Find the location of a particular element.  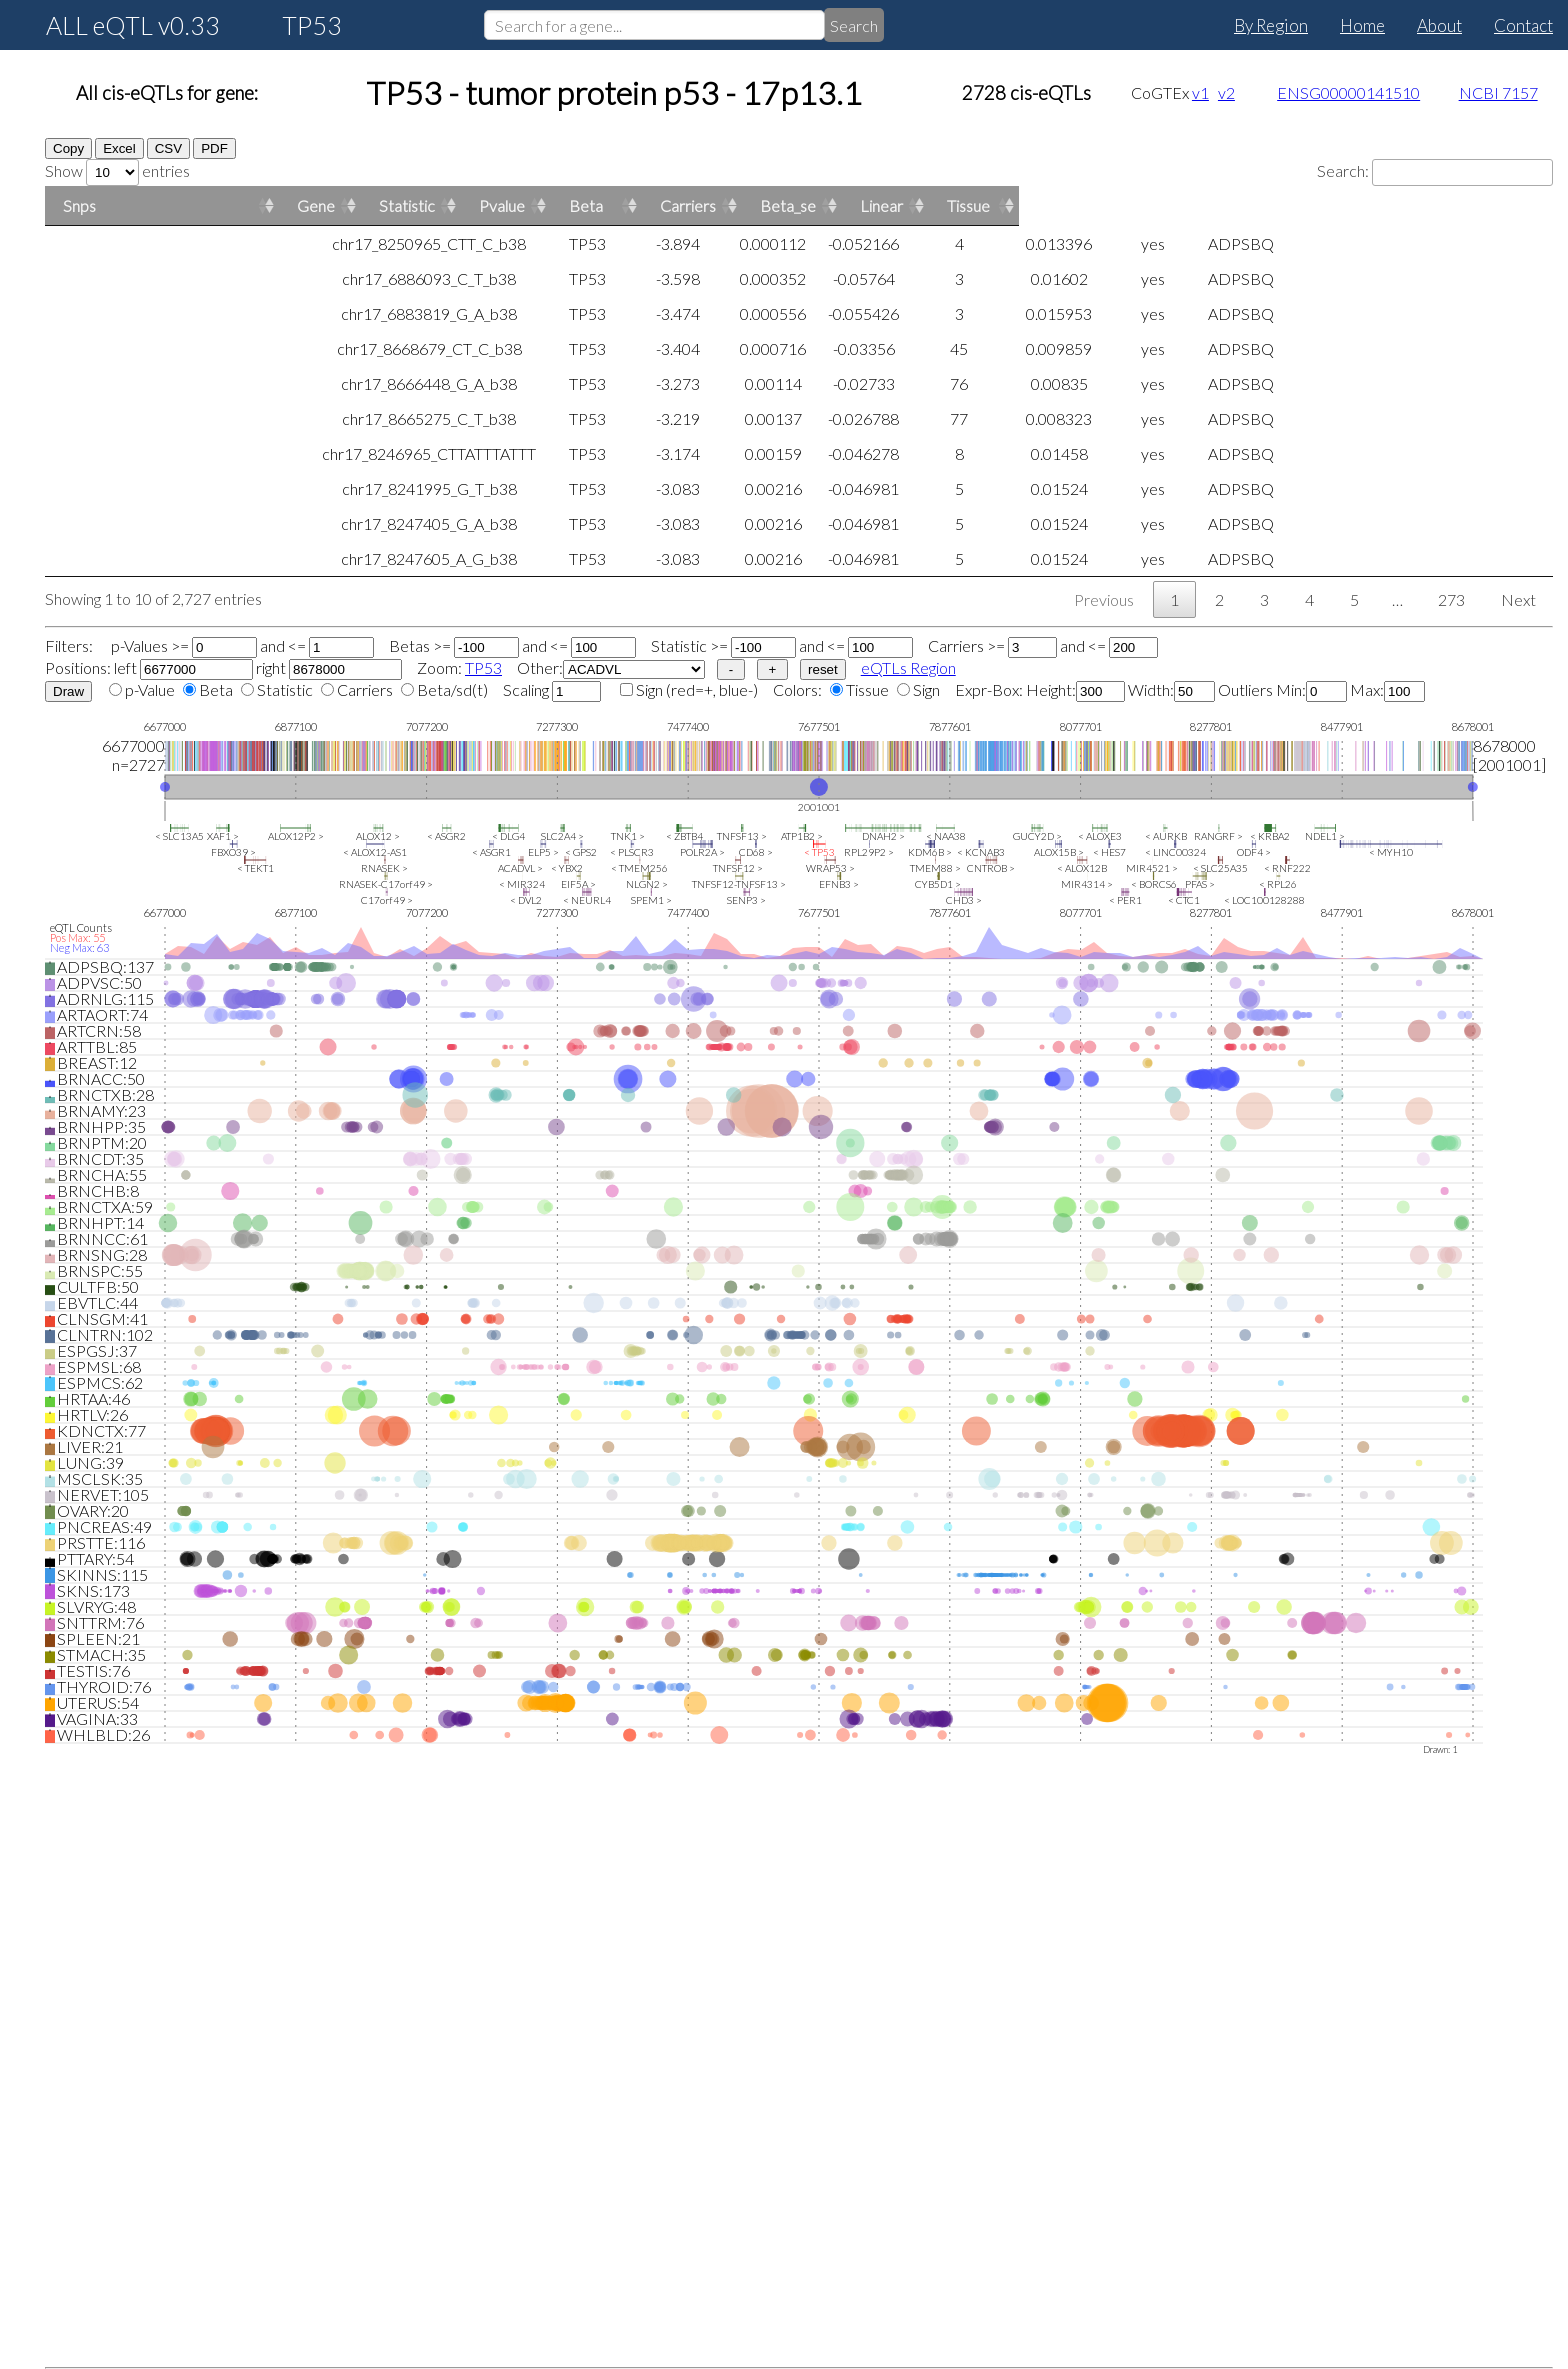

< NEURL4 is located at coordinates (587, 900).